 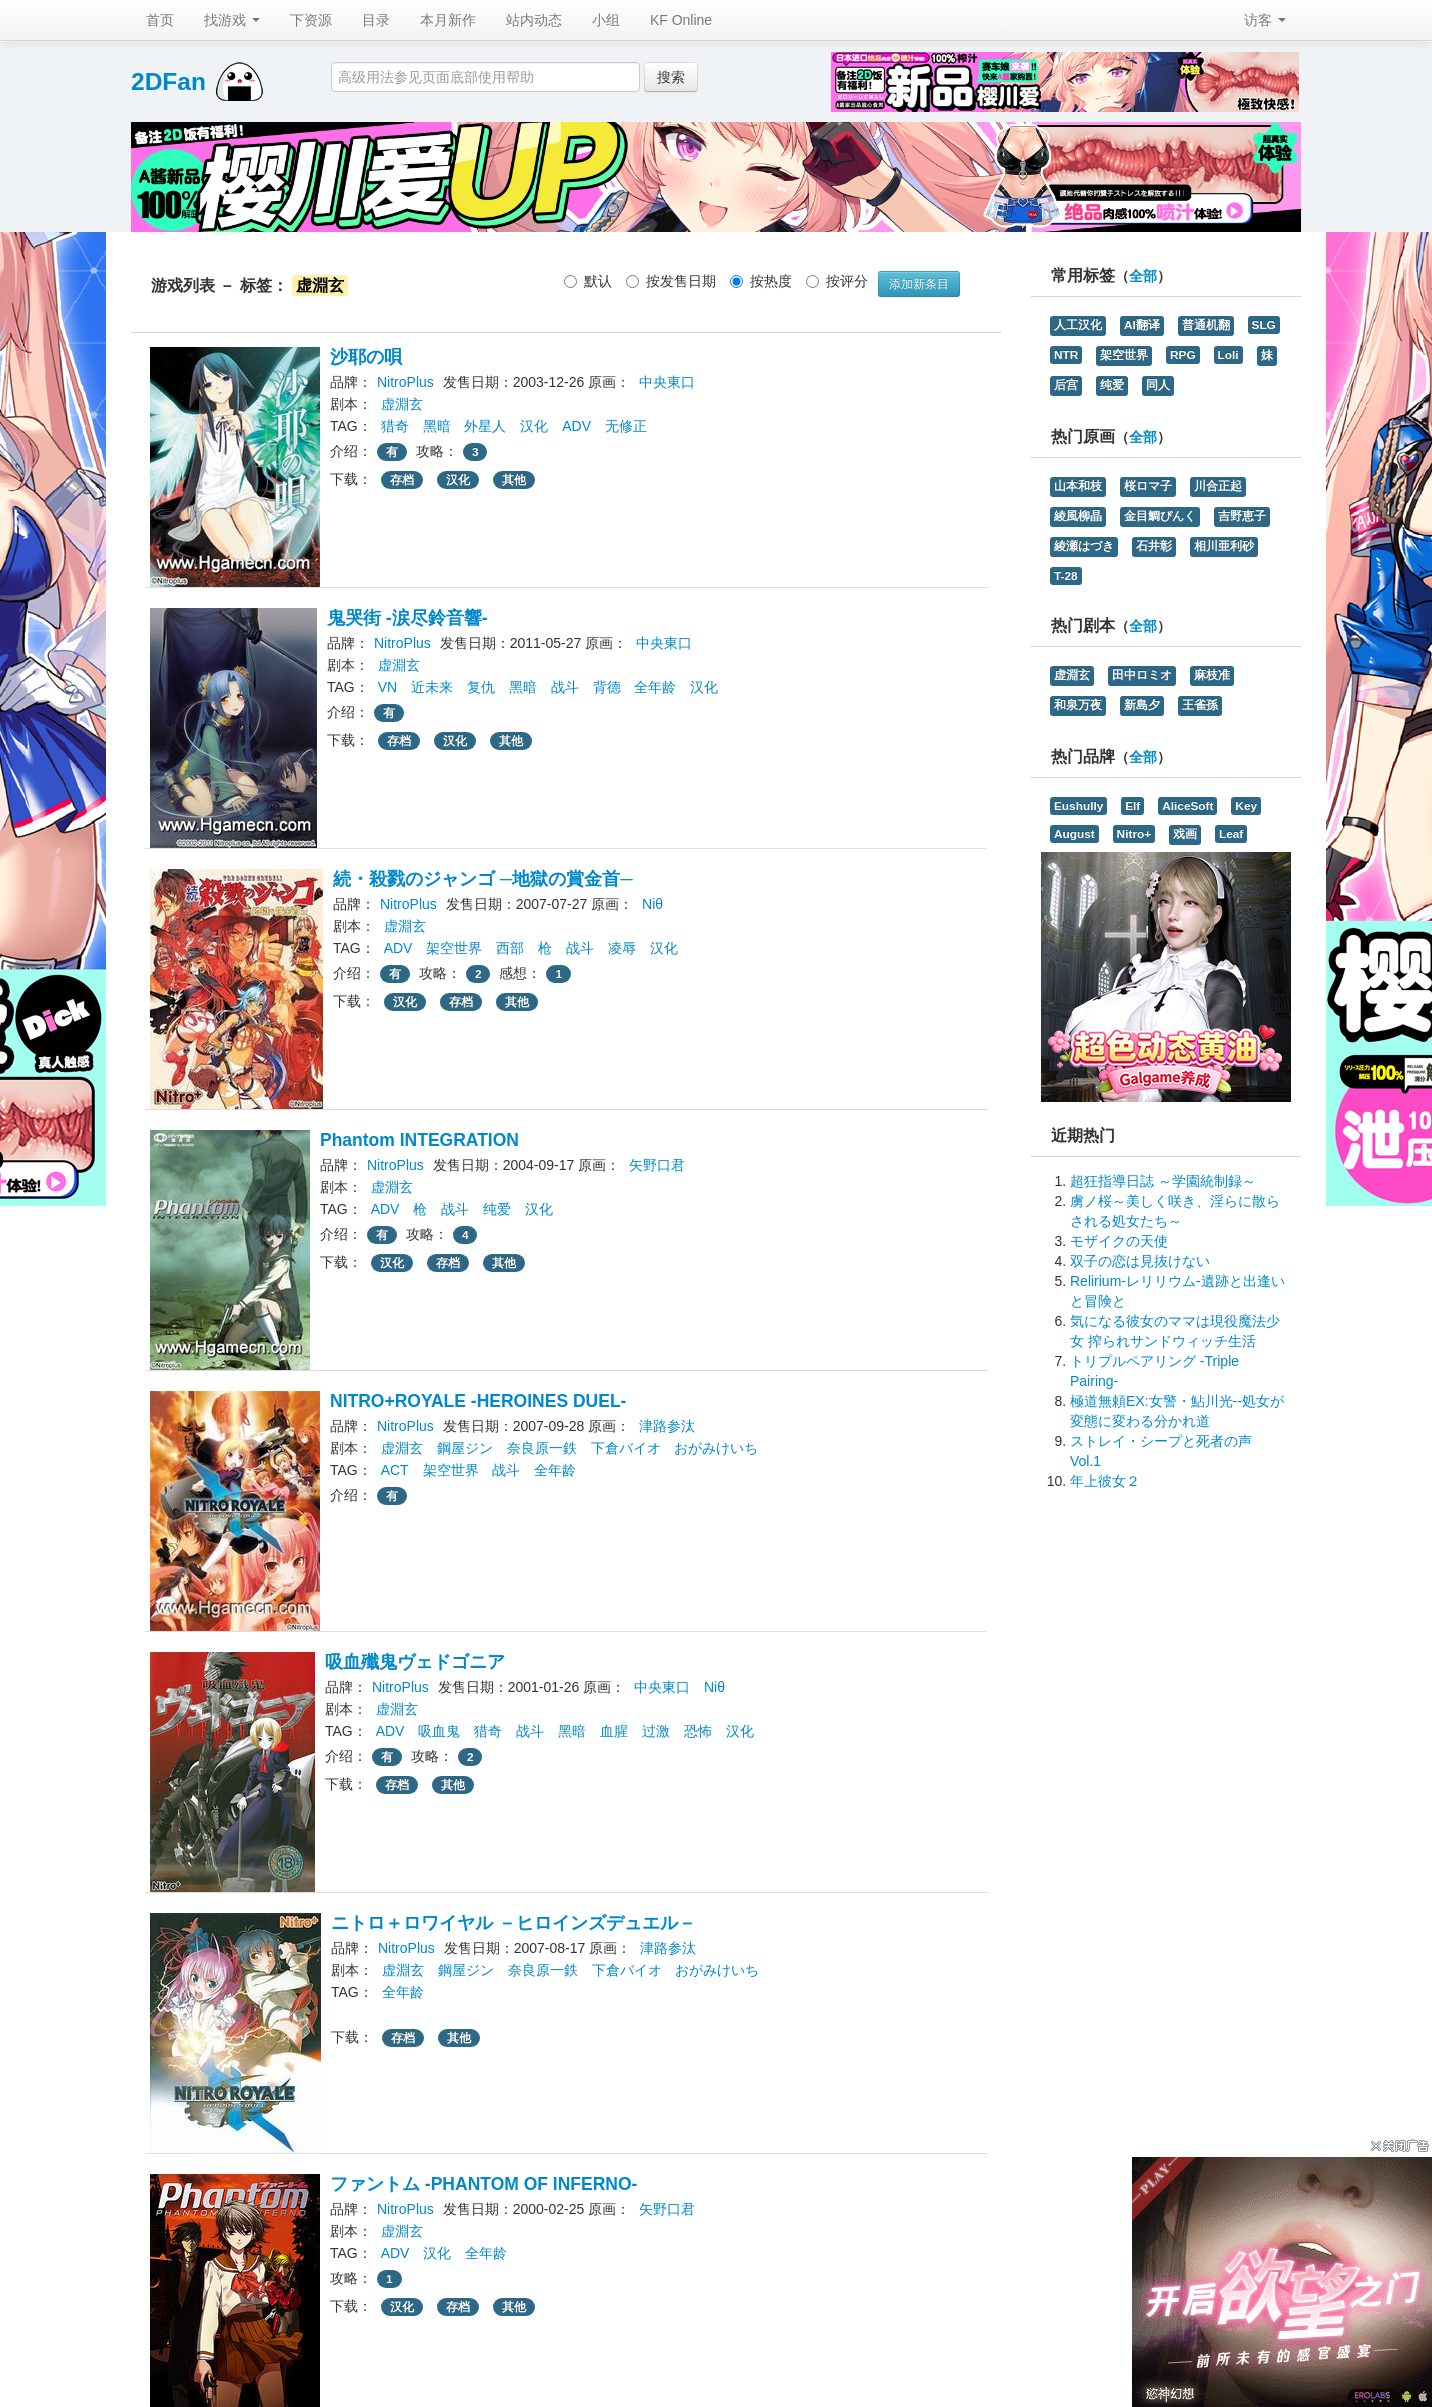 I want to click on 綾風柳晶, so click(x=1078, y=516).